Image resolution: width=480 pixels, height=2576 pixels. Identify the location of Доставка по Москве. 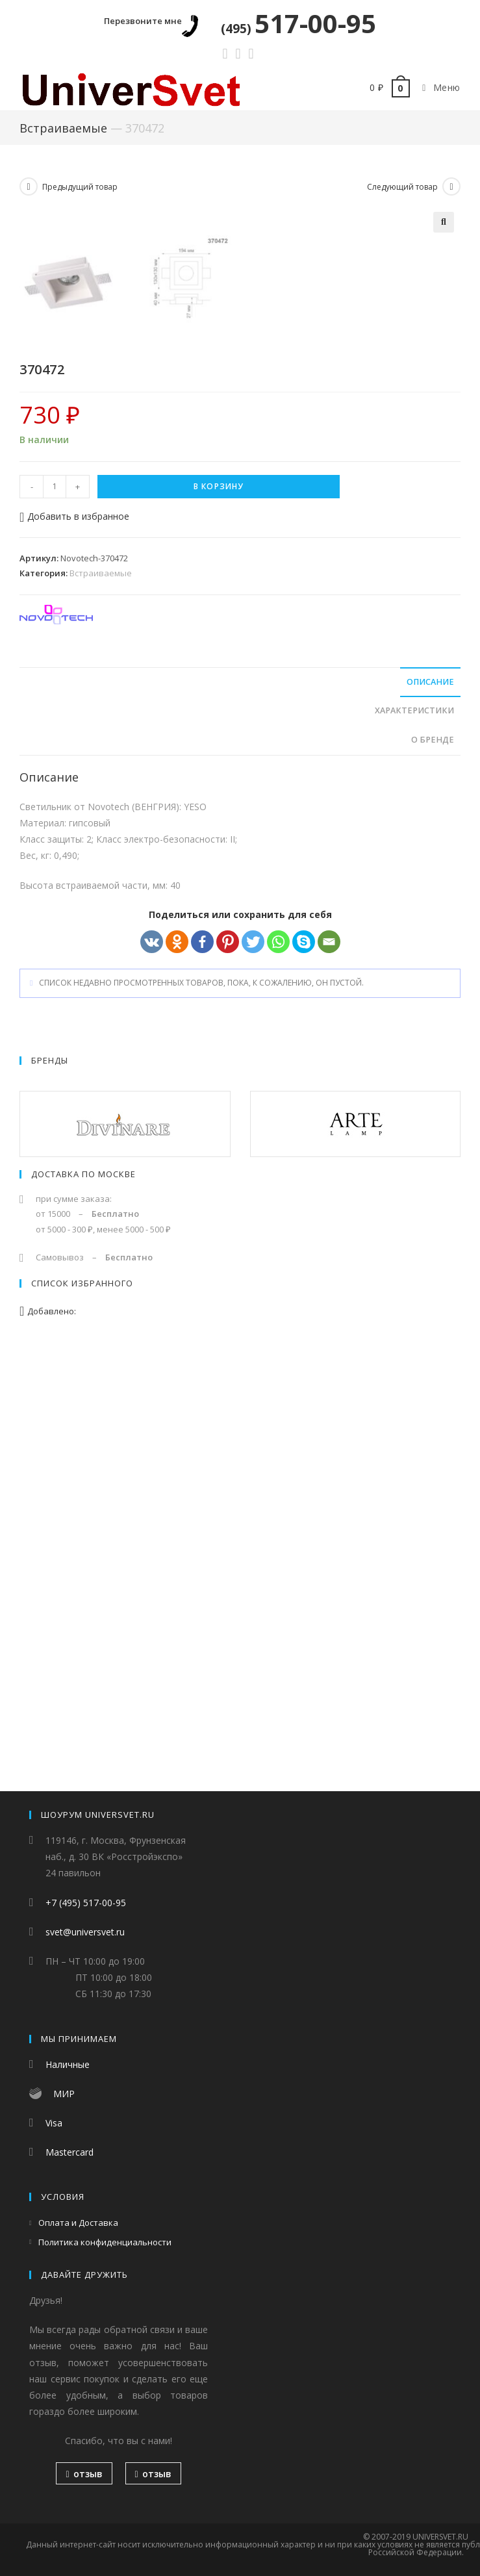
(83, 1599).